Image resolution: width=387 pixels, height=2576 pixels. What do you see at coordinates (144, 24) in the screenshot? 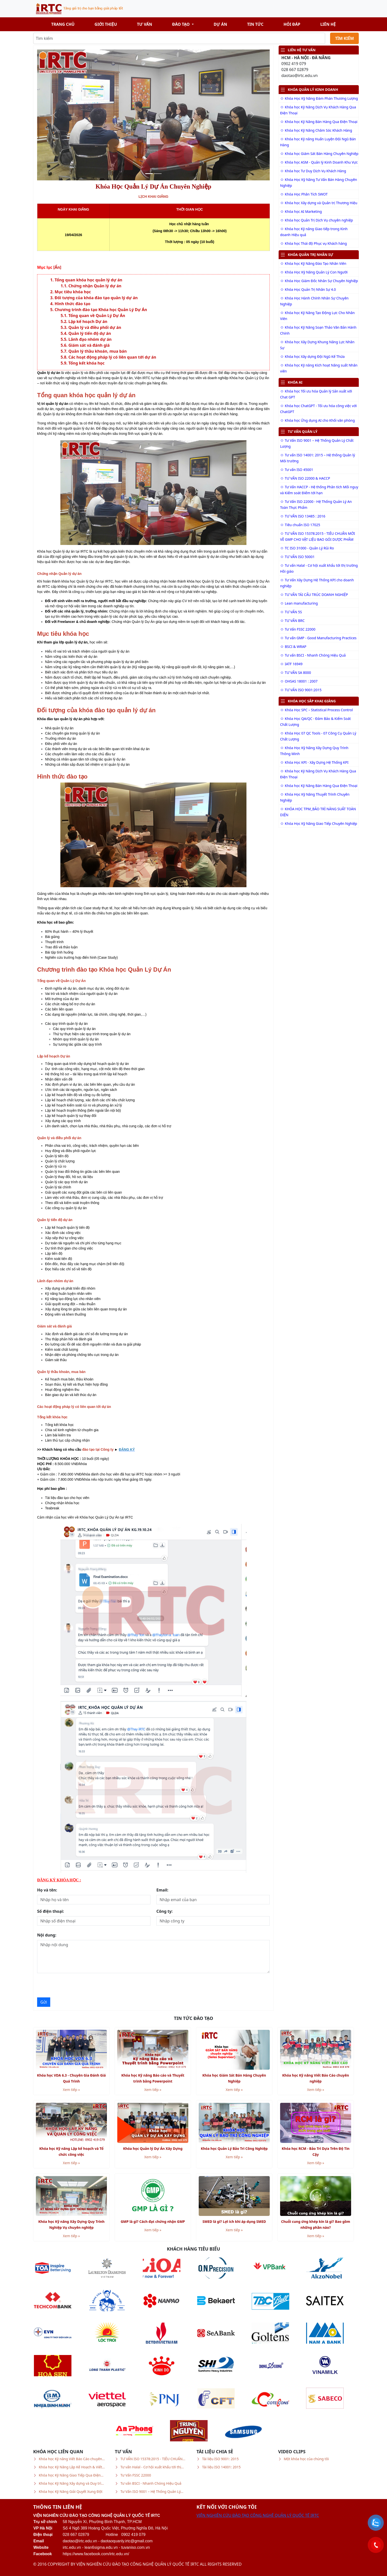
I see `Tư vấn` at bounding box center [144, 24].